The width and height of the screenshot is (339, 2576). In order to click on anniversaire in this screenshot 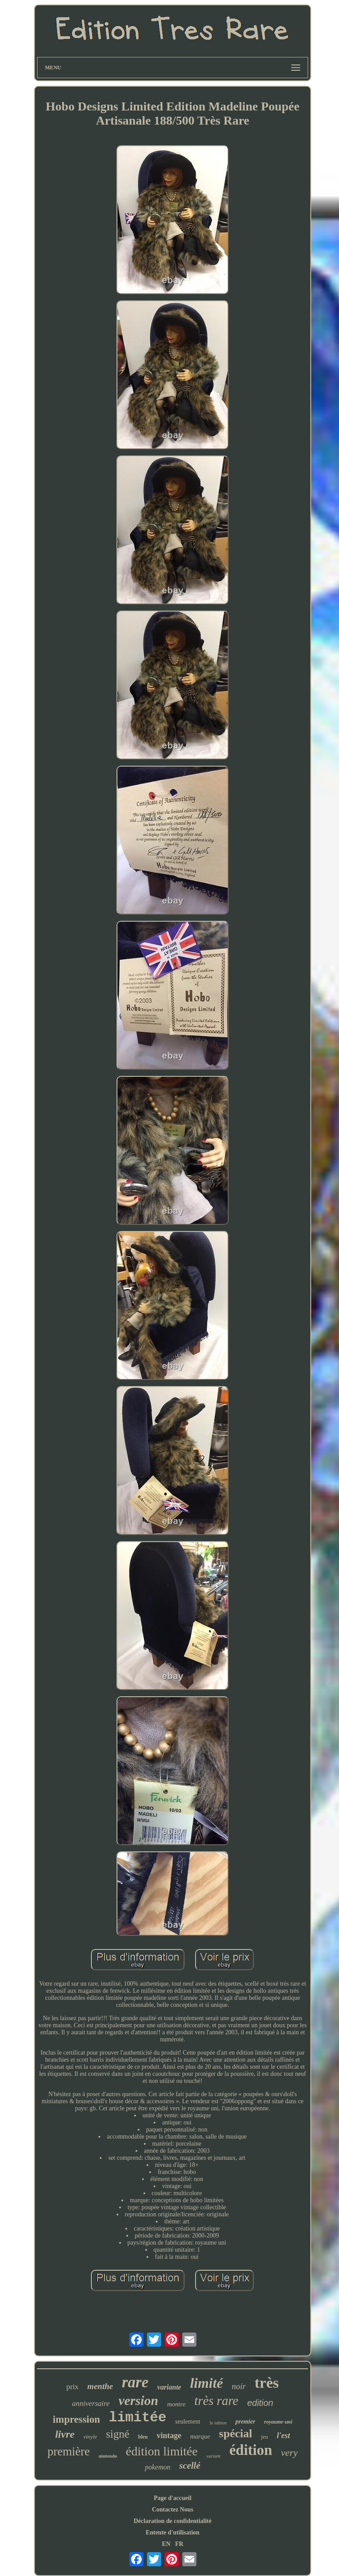, I will do `click(90, 2403)`.